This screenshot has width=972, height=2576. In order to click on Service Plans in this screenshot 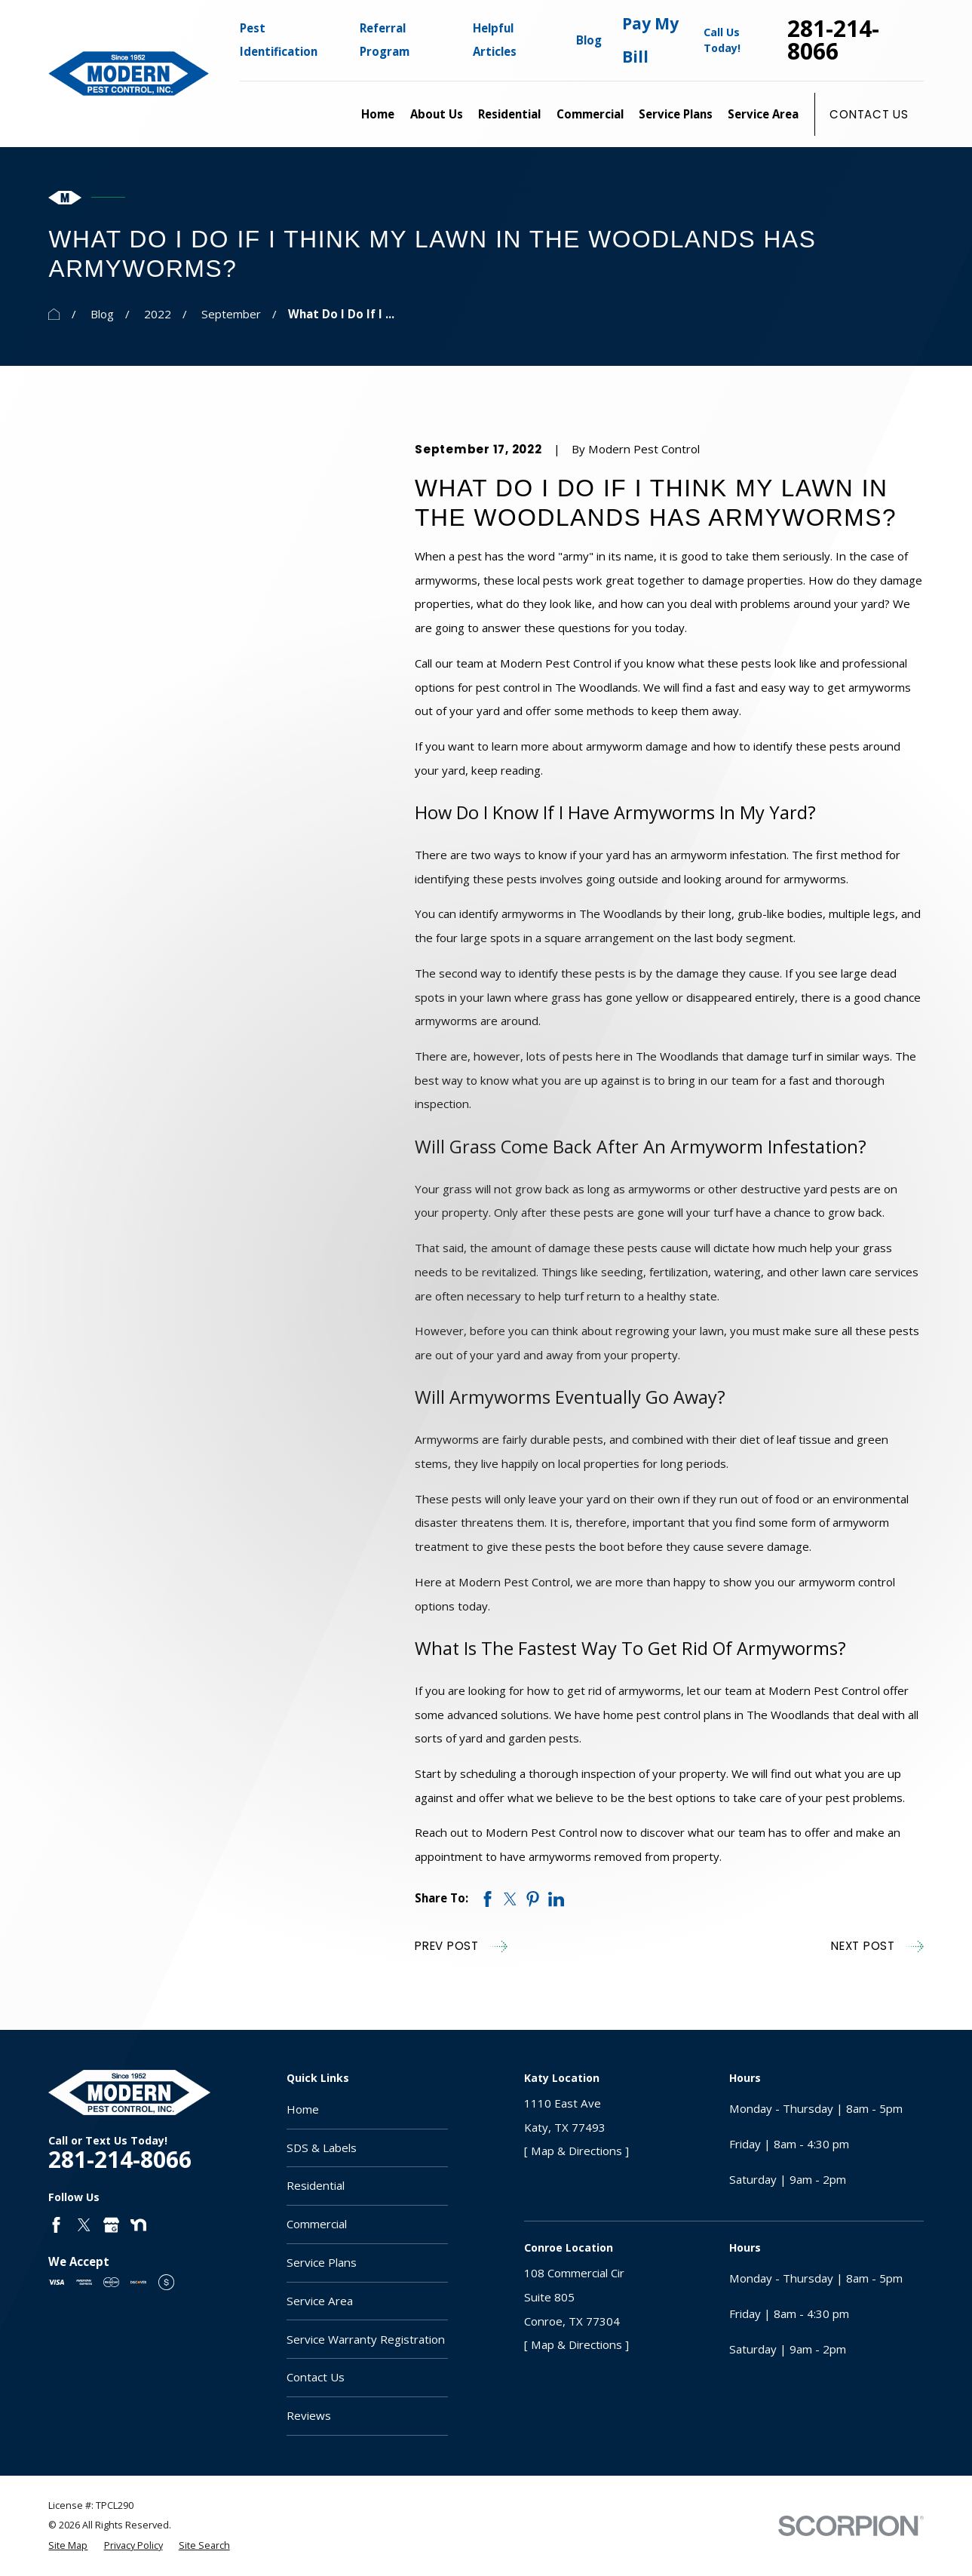, I will do `click(322, 2262)`.